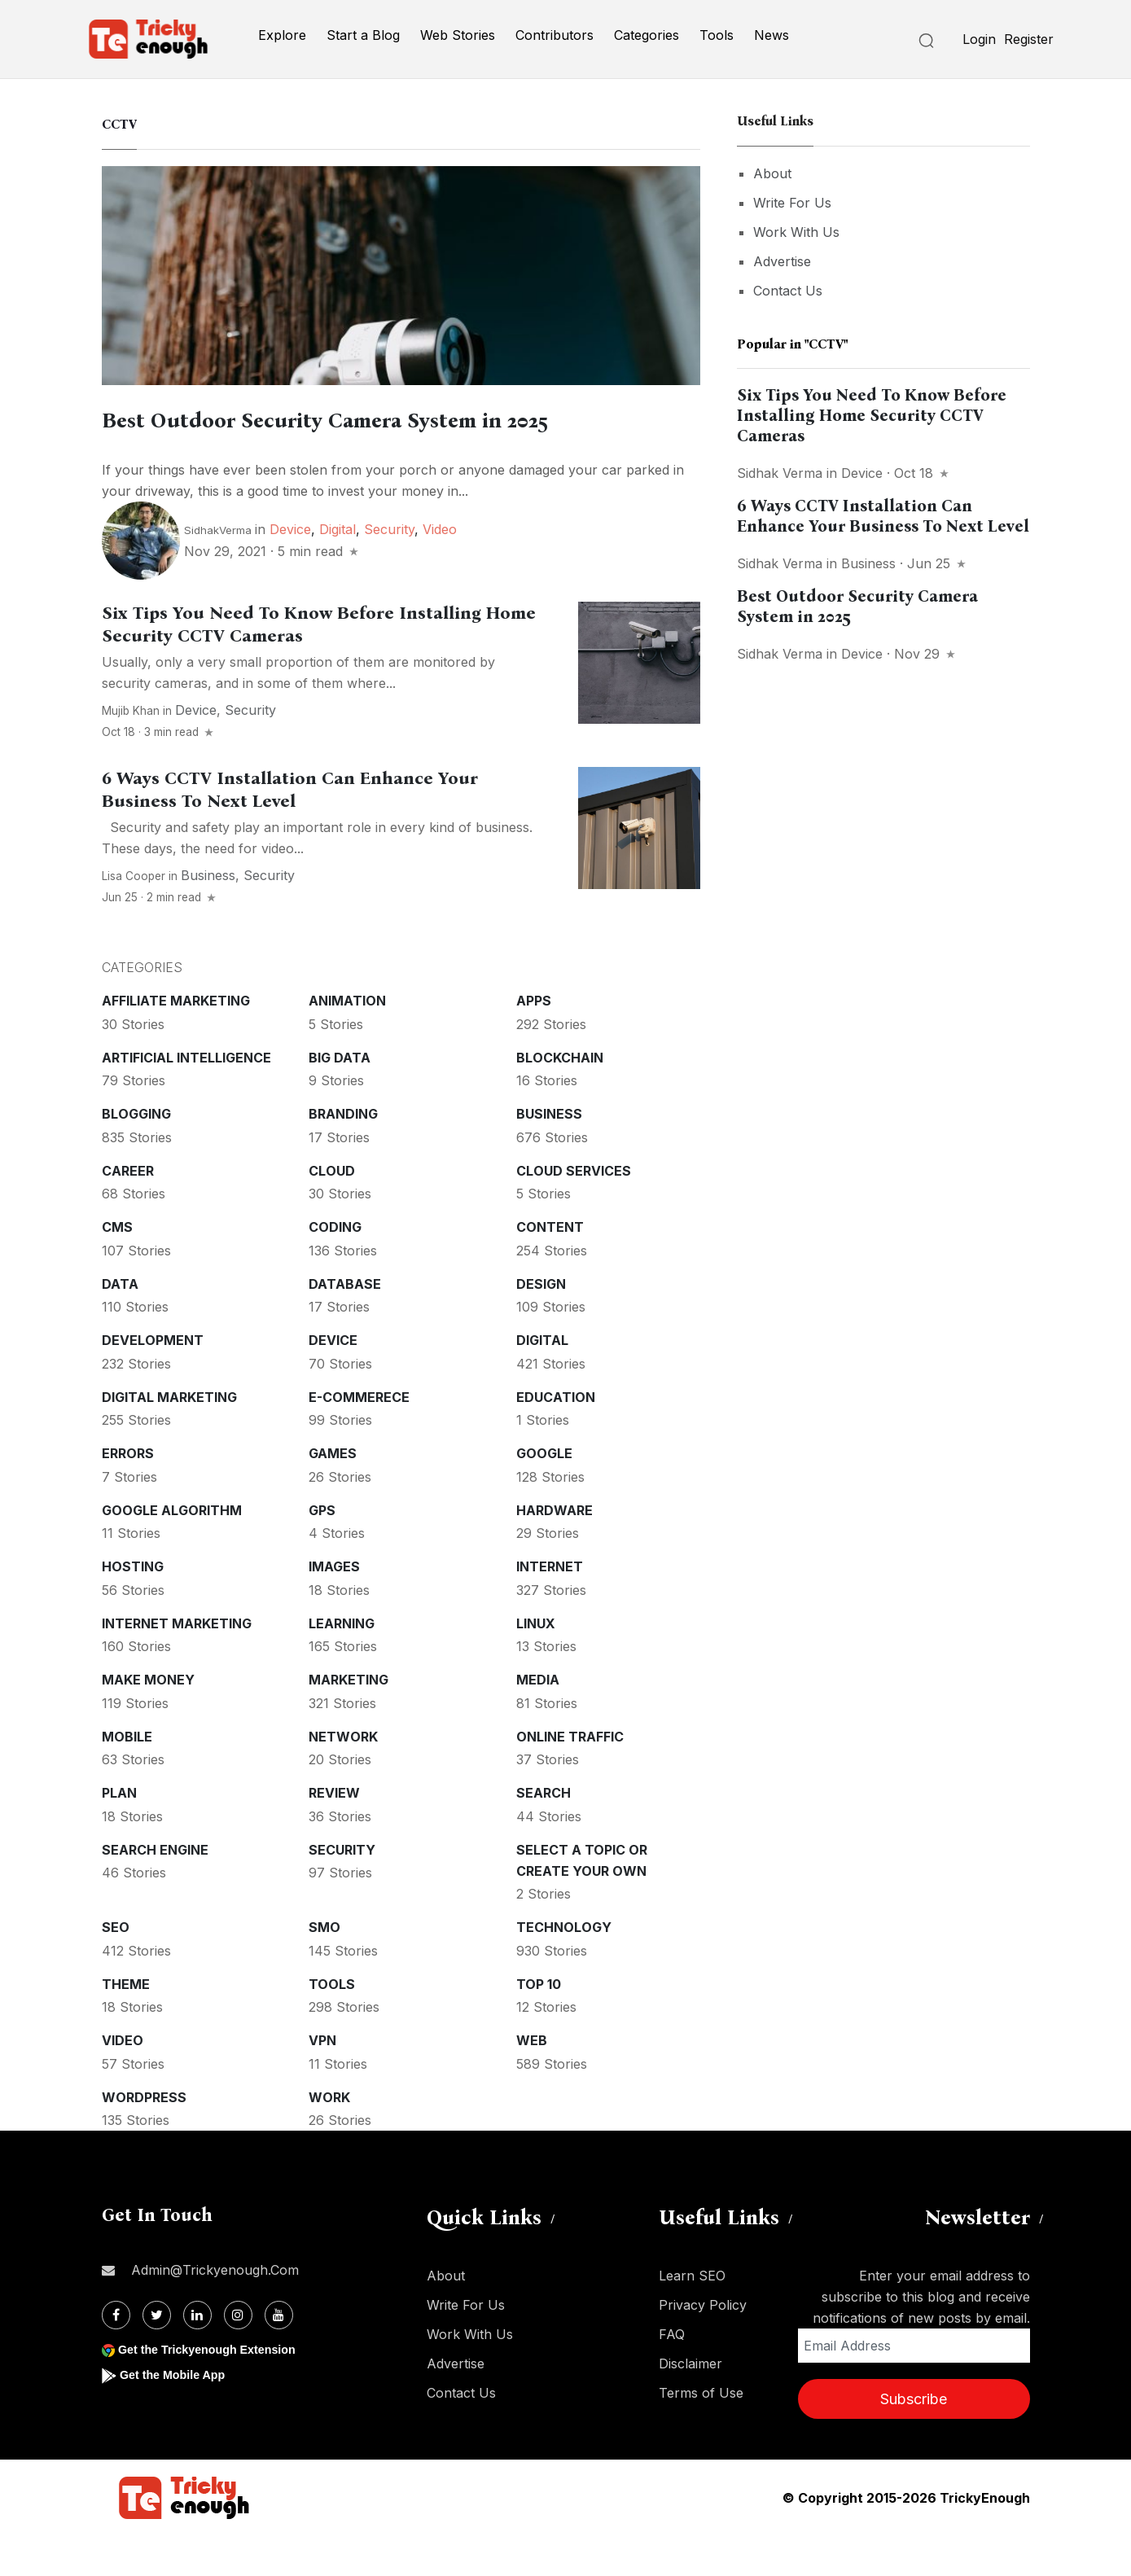  I want to click on Learning, so click(342, 1664).